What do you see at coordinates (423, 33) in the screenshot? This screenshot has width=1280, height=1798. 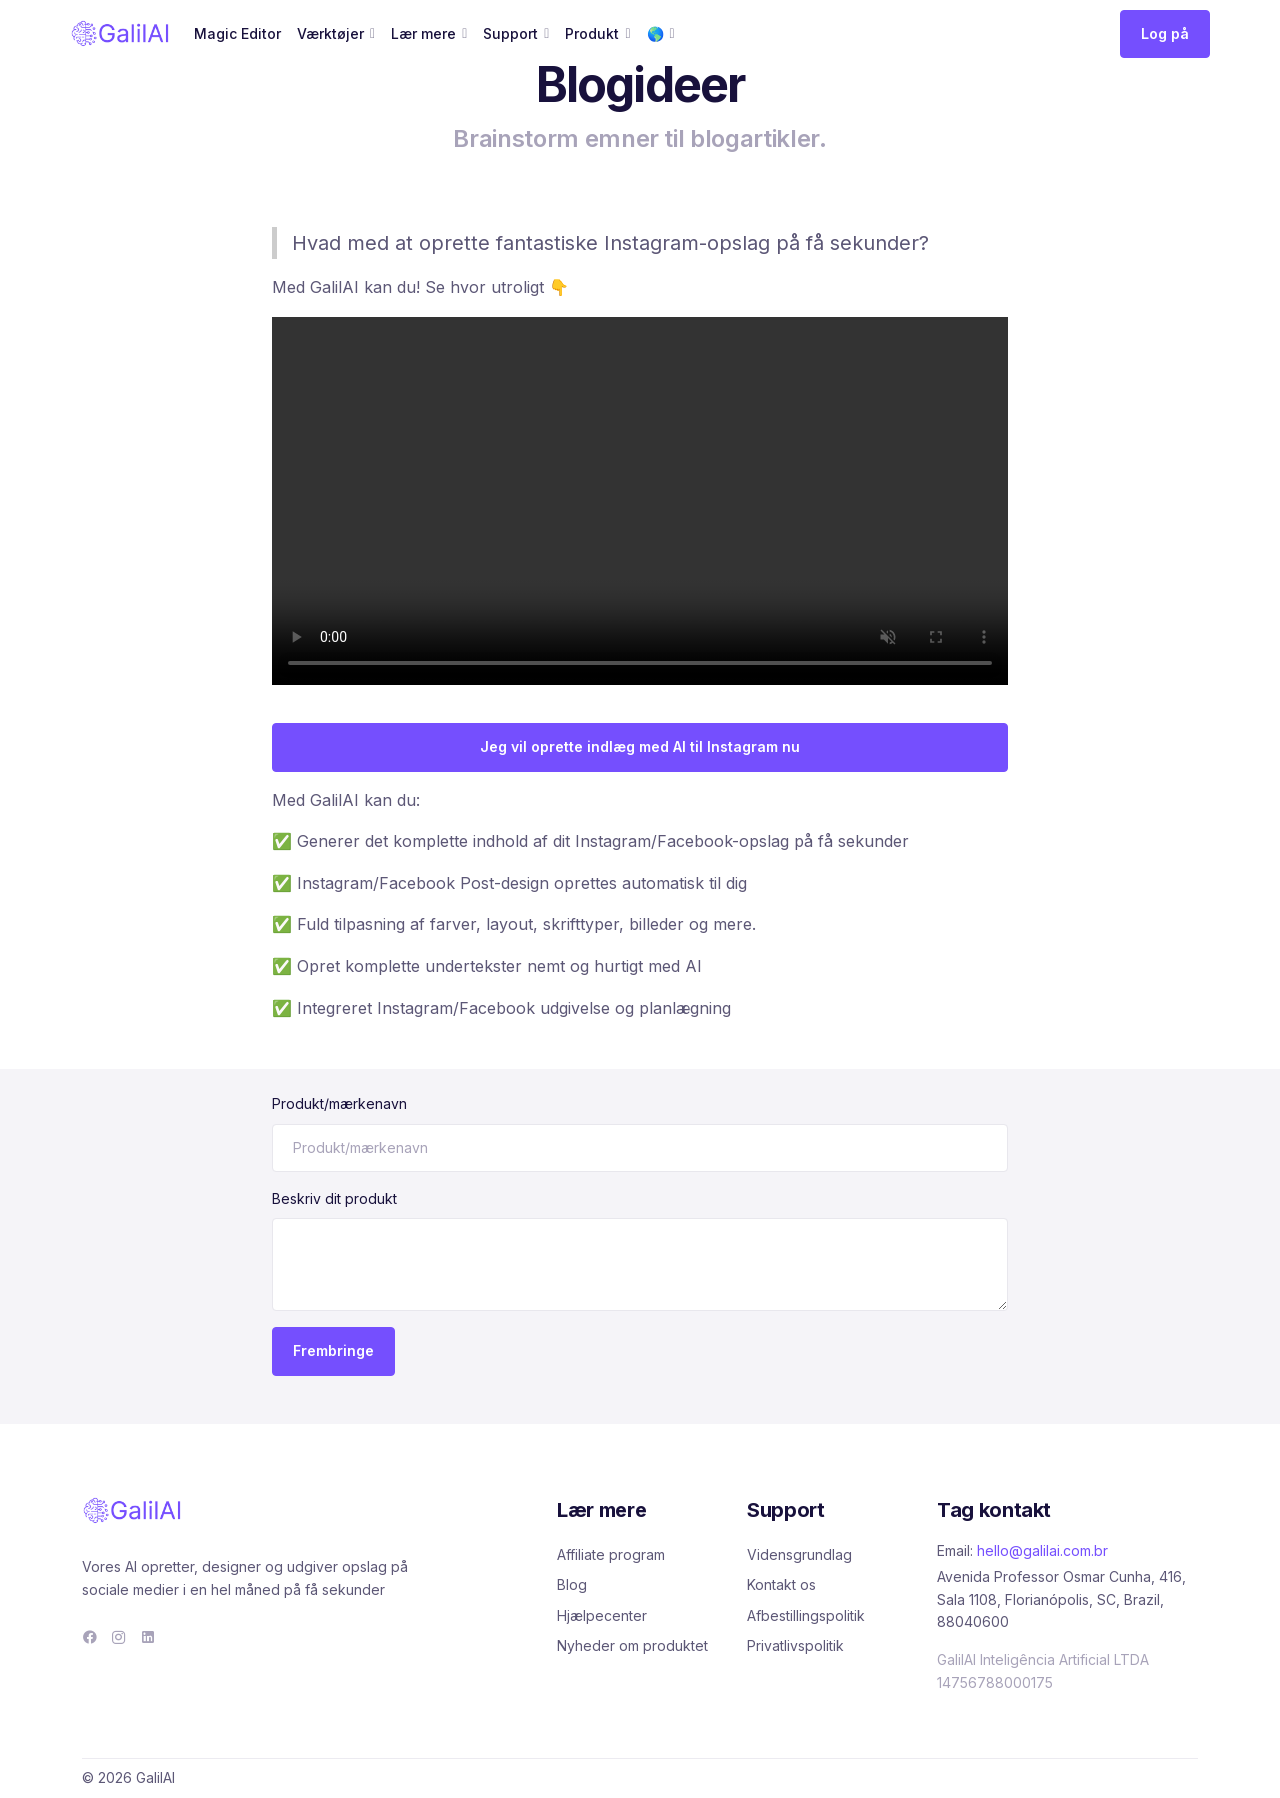 I see `Lær mere` at bounding box center [423, 33].